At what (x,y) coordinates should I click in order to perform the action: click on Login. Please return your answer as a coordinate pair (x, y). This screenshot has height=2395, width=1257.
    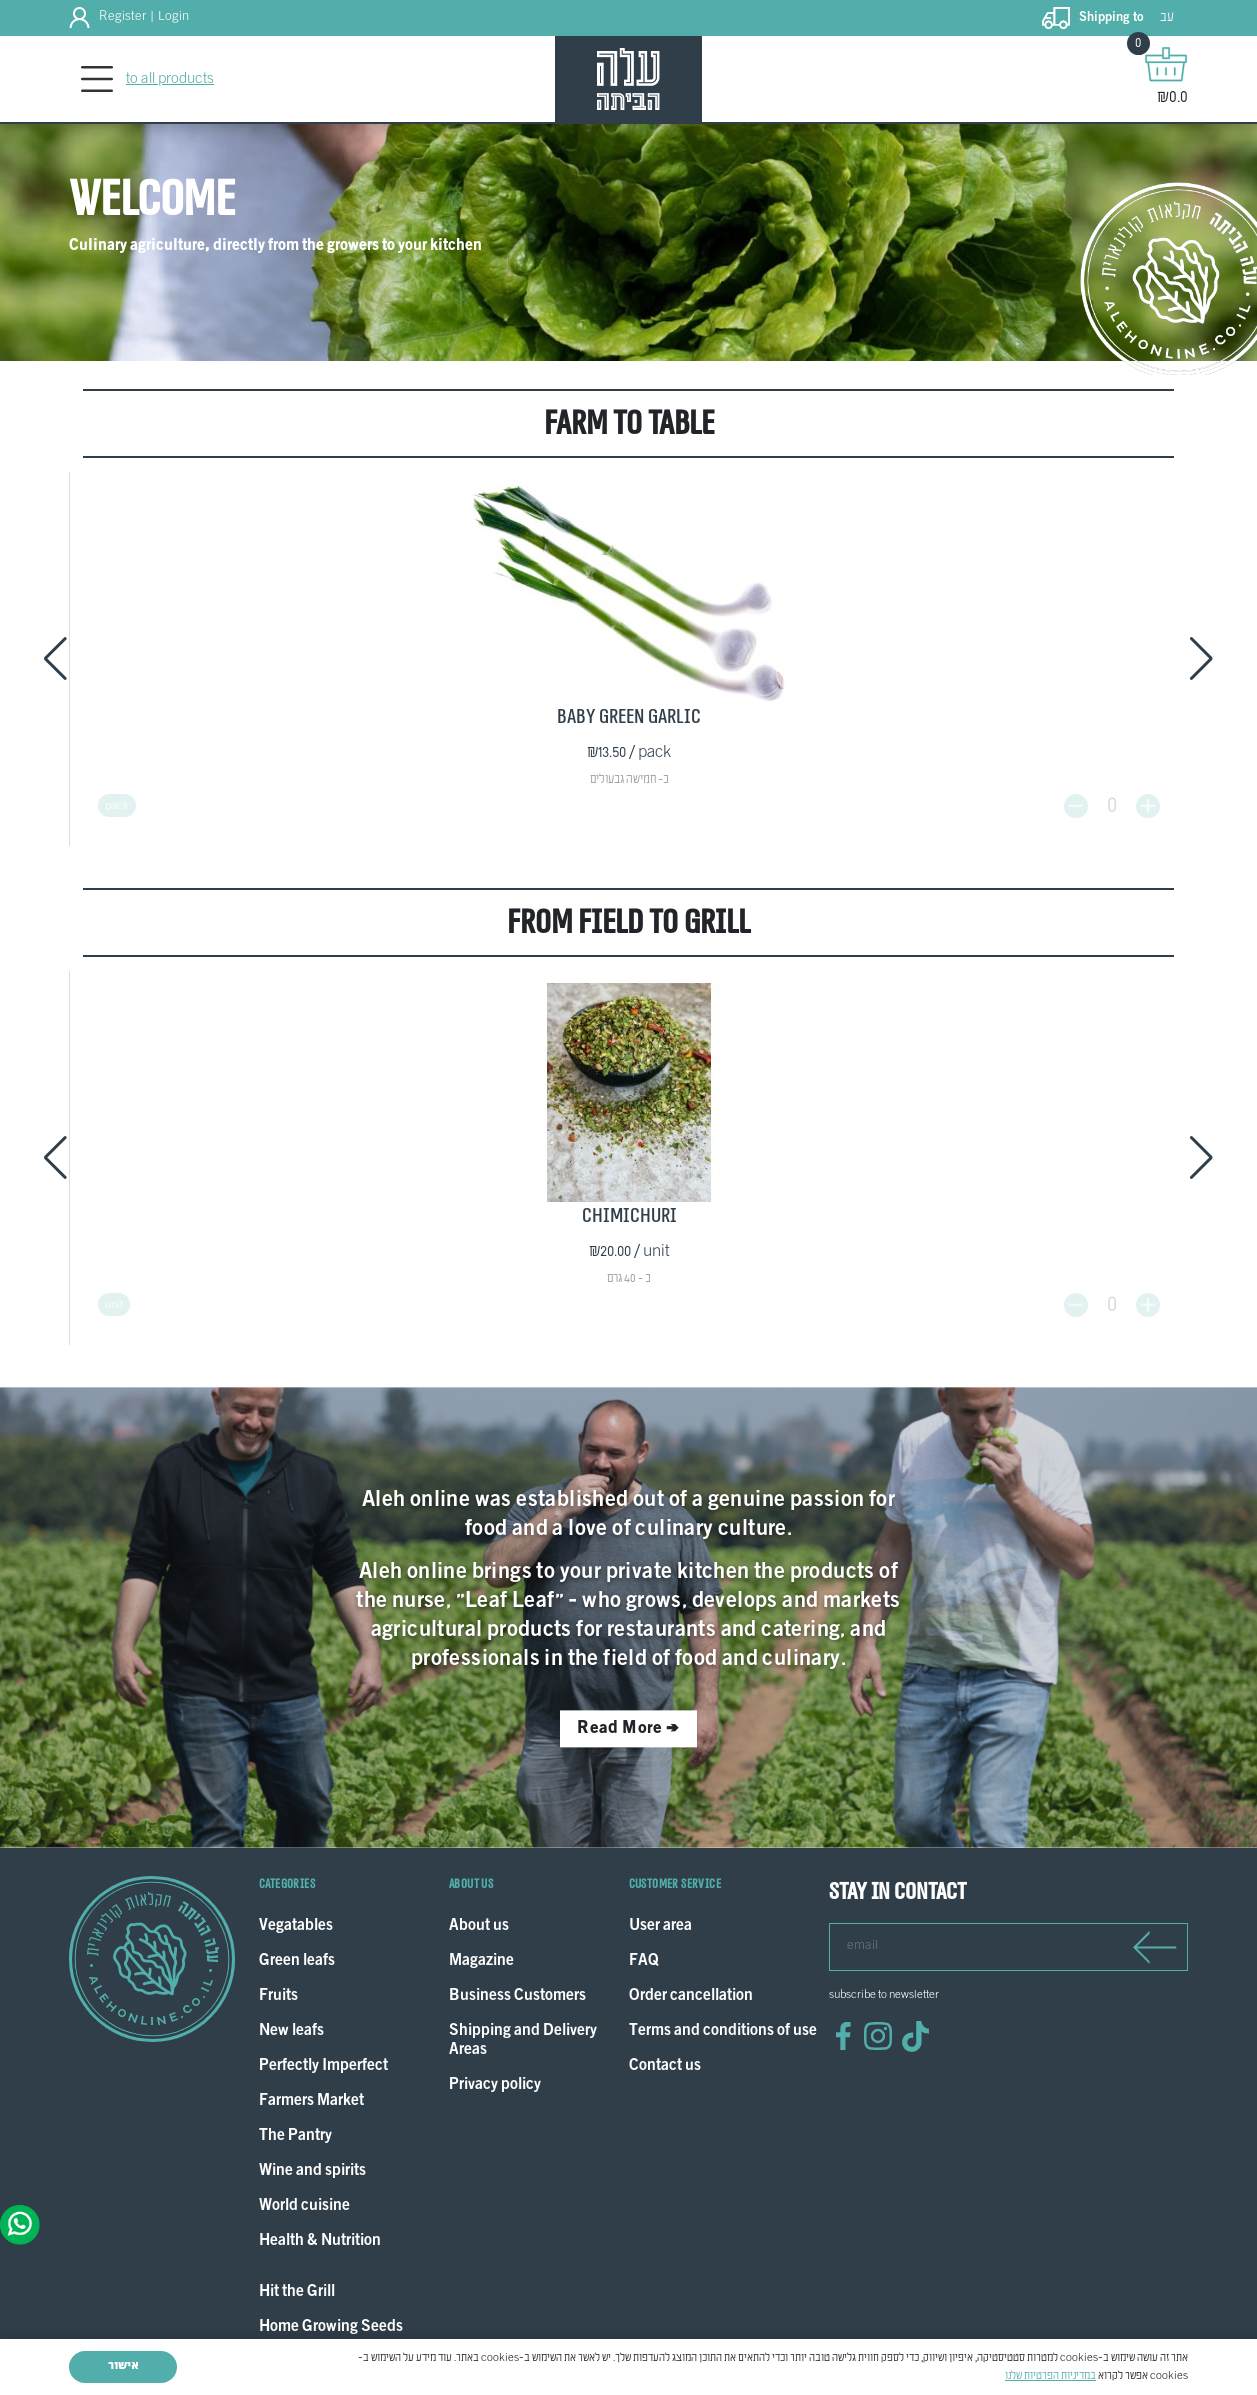
    Looking at the image, I should click on (173, 17).